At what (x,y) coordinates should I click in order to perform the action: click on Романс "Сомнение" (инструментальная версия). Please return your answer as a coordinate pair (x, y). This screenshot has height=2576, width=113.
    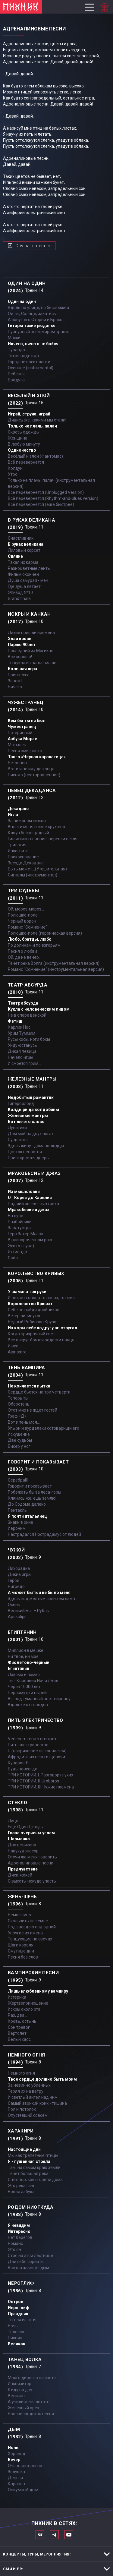
    Looking at the image, I should click on (56, 969).